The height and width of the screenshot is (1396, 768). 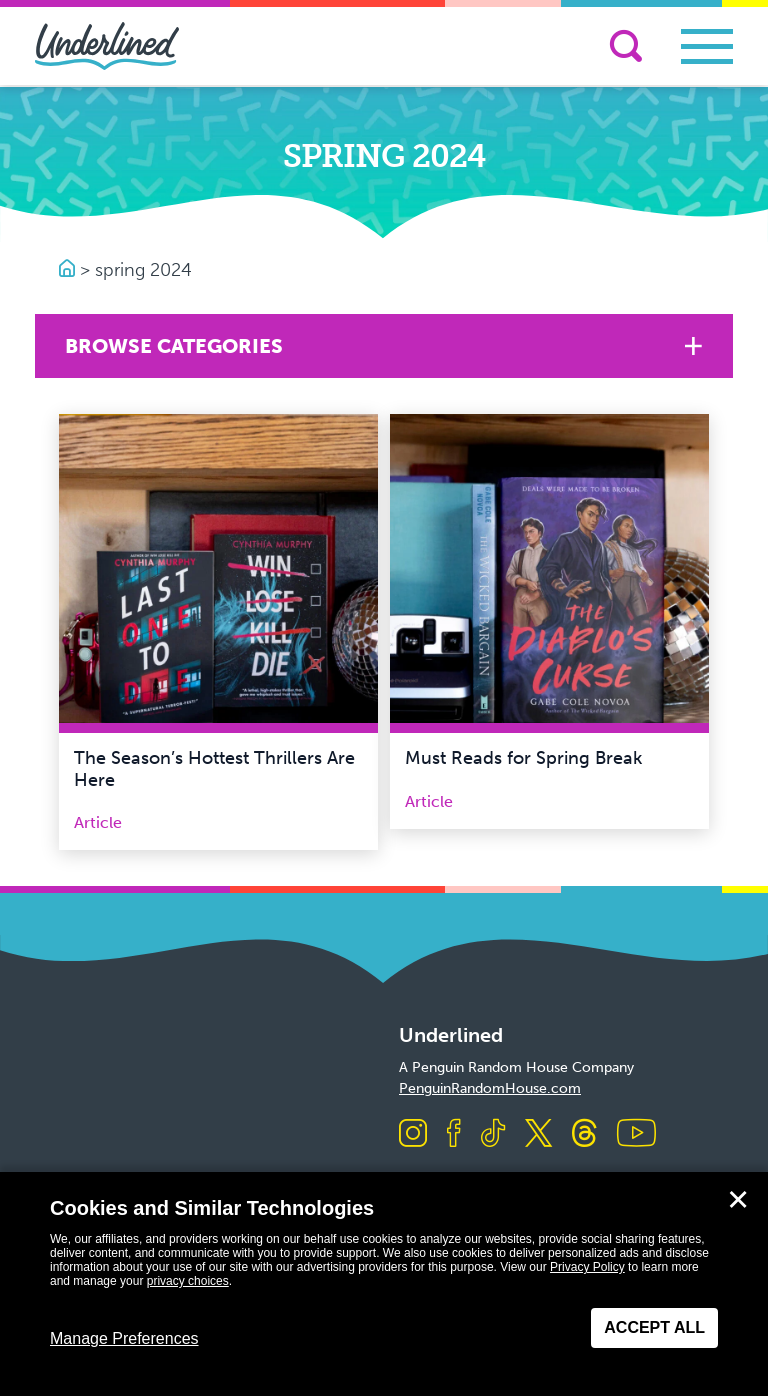 I want to click on [Search], so click(x=626, y=46).